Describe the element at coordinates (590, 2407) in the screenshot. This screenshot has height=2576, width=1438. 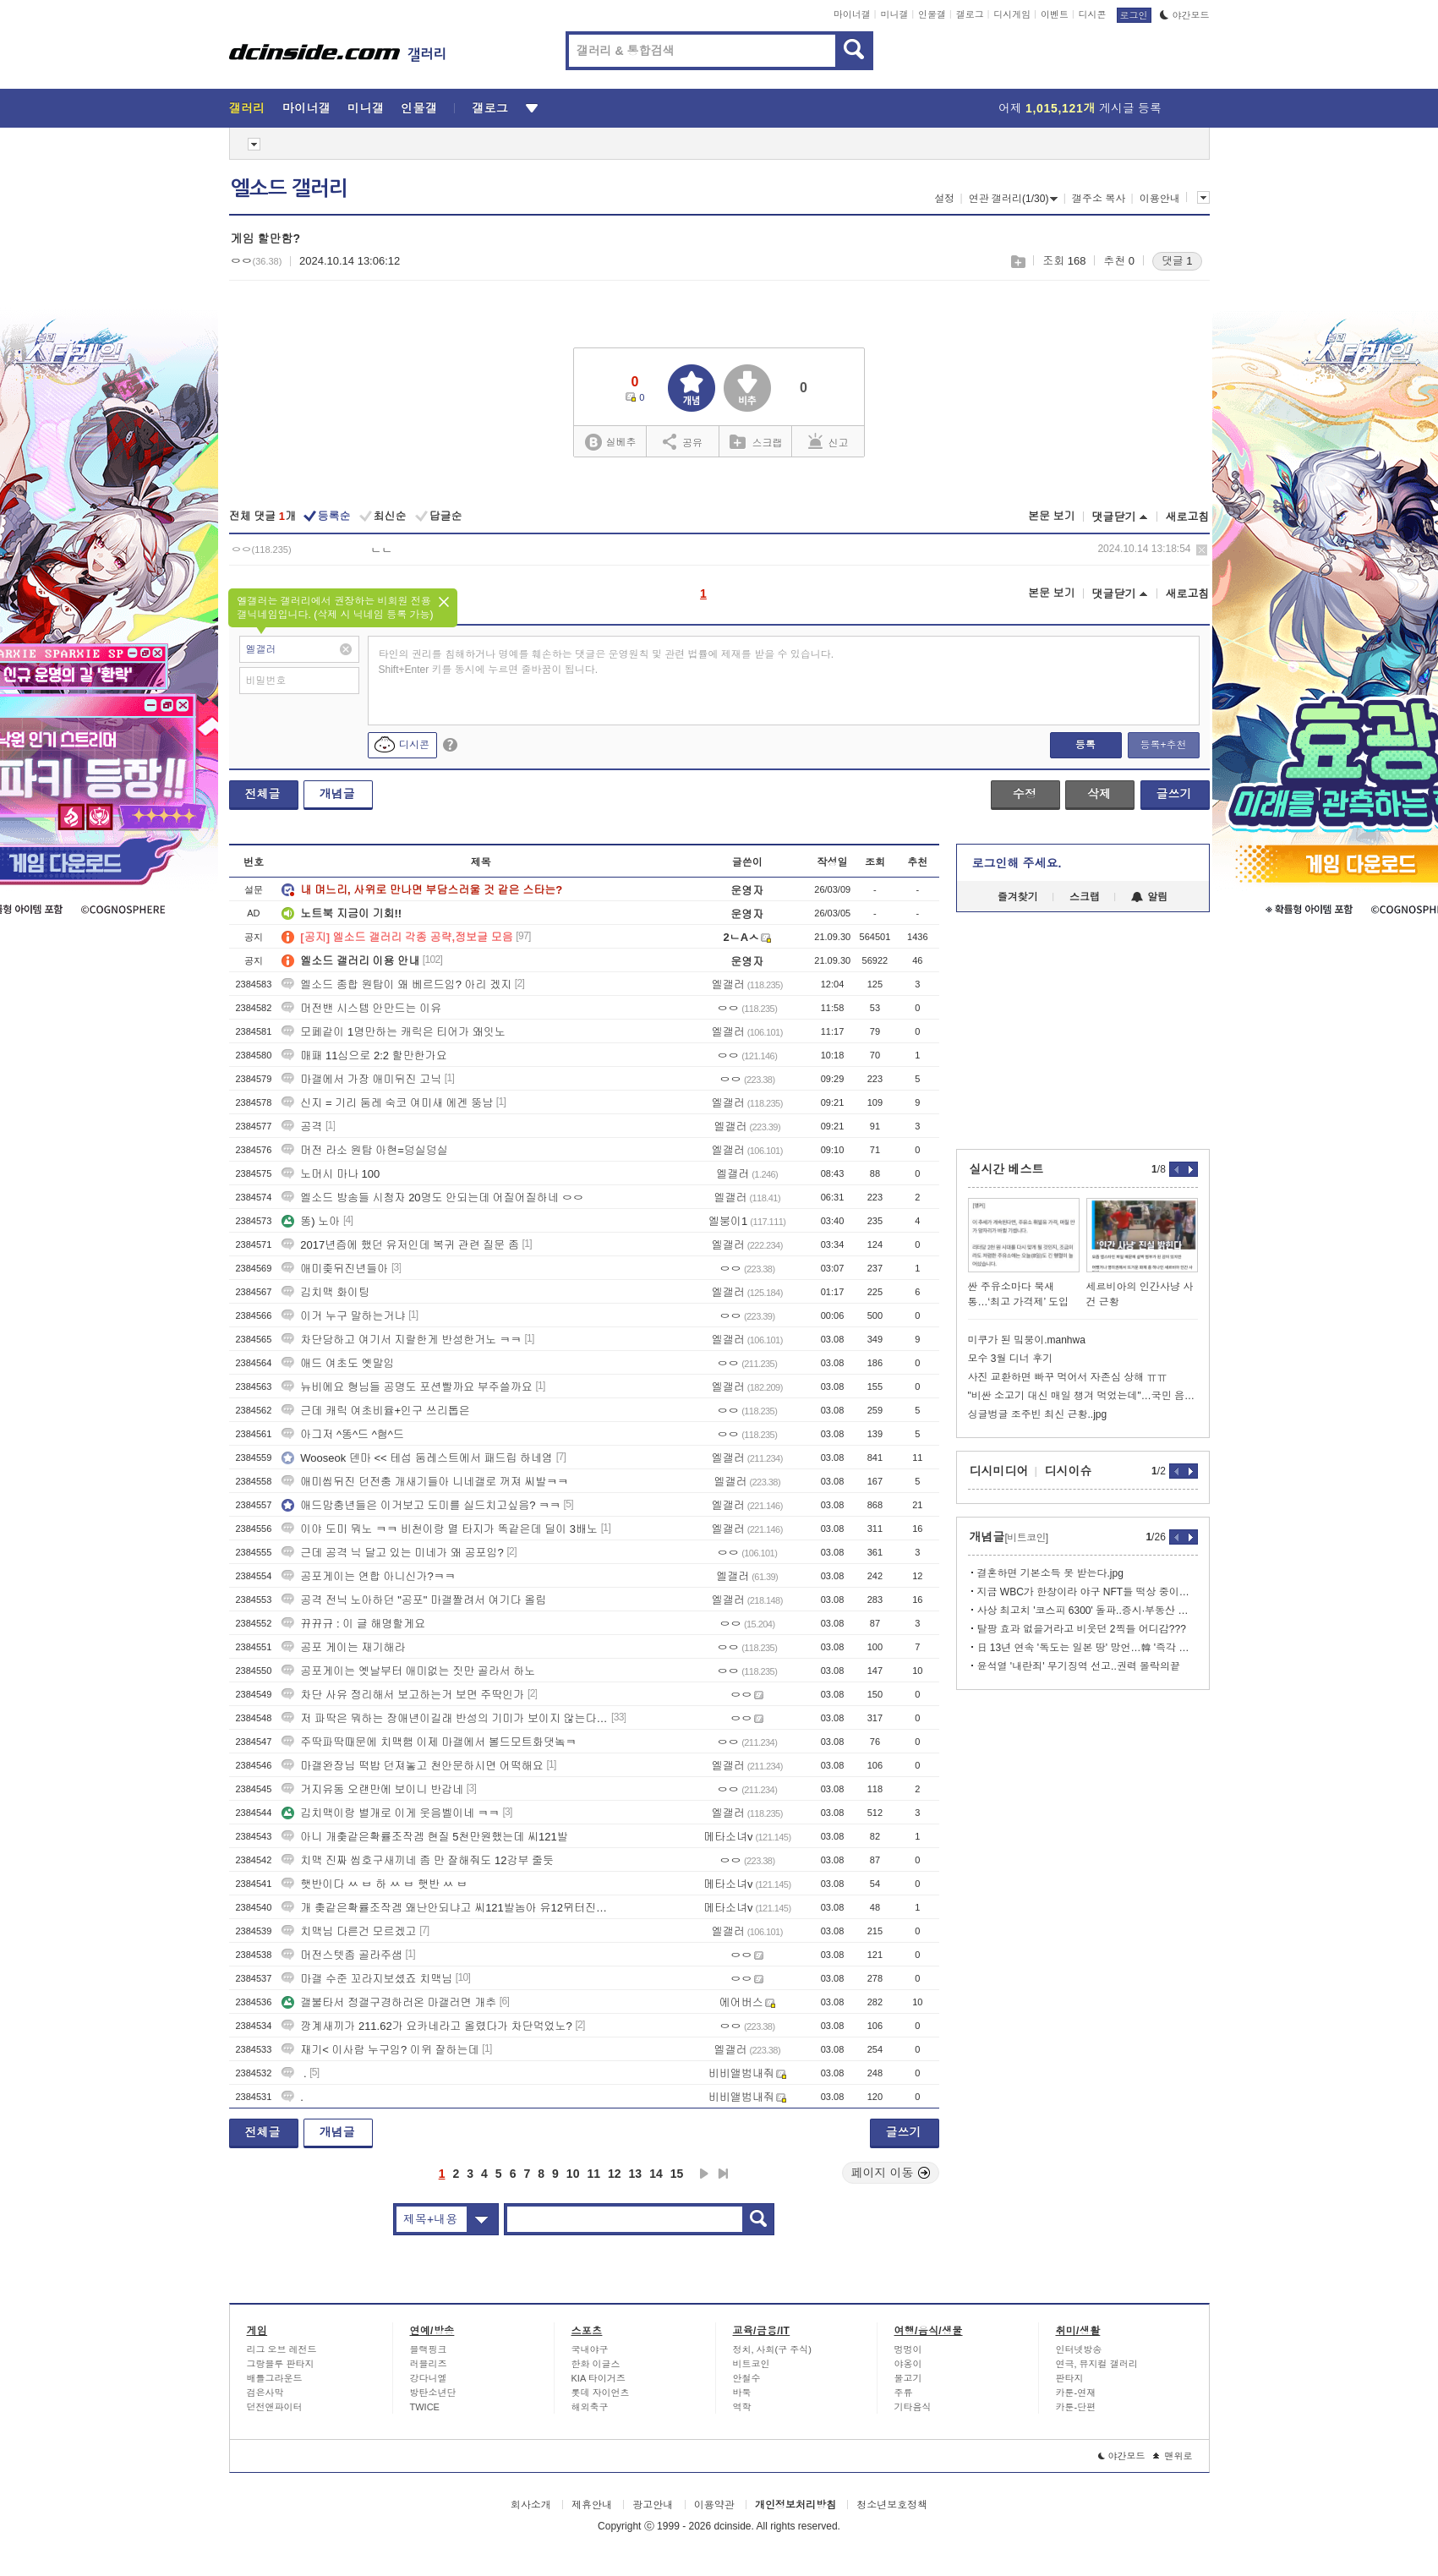
I see `해외축구` at that location.